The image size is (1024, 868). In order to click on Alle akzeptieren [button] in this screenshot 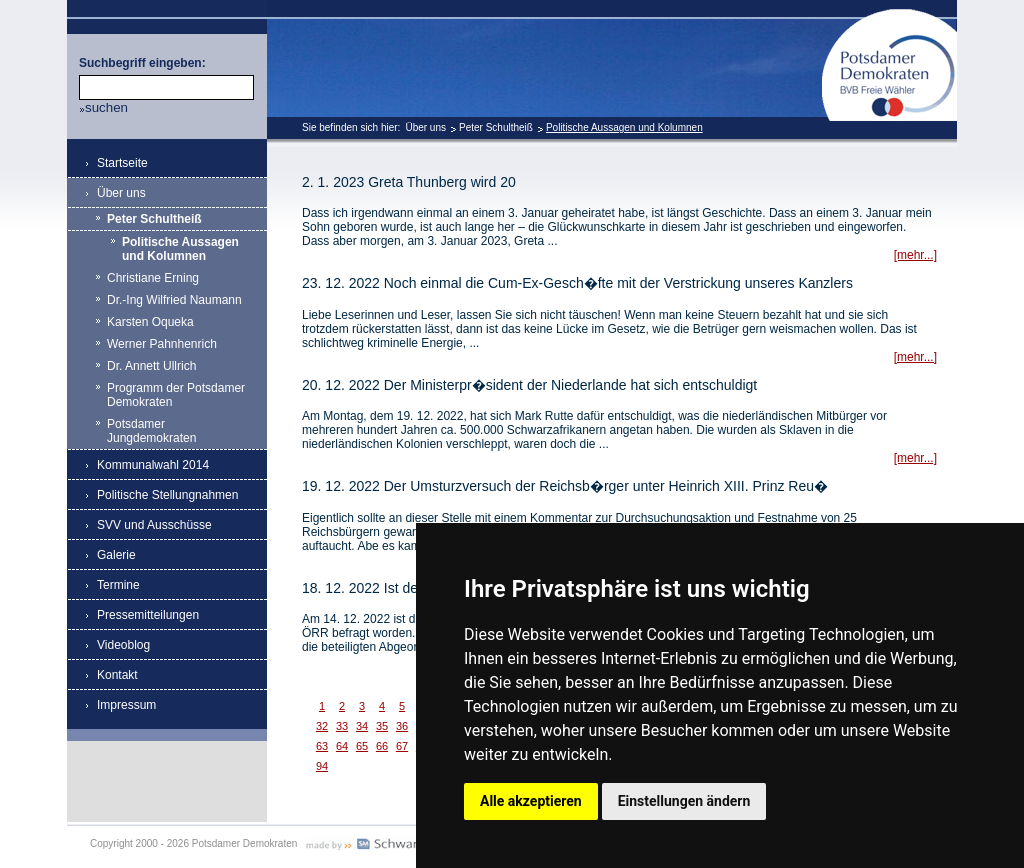, I will do `click(531, 801)`.